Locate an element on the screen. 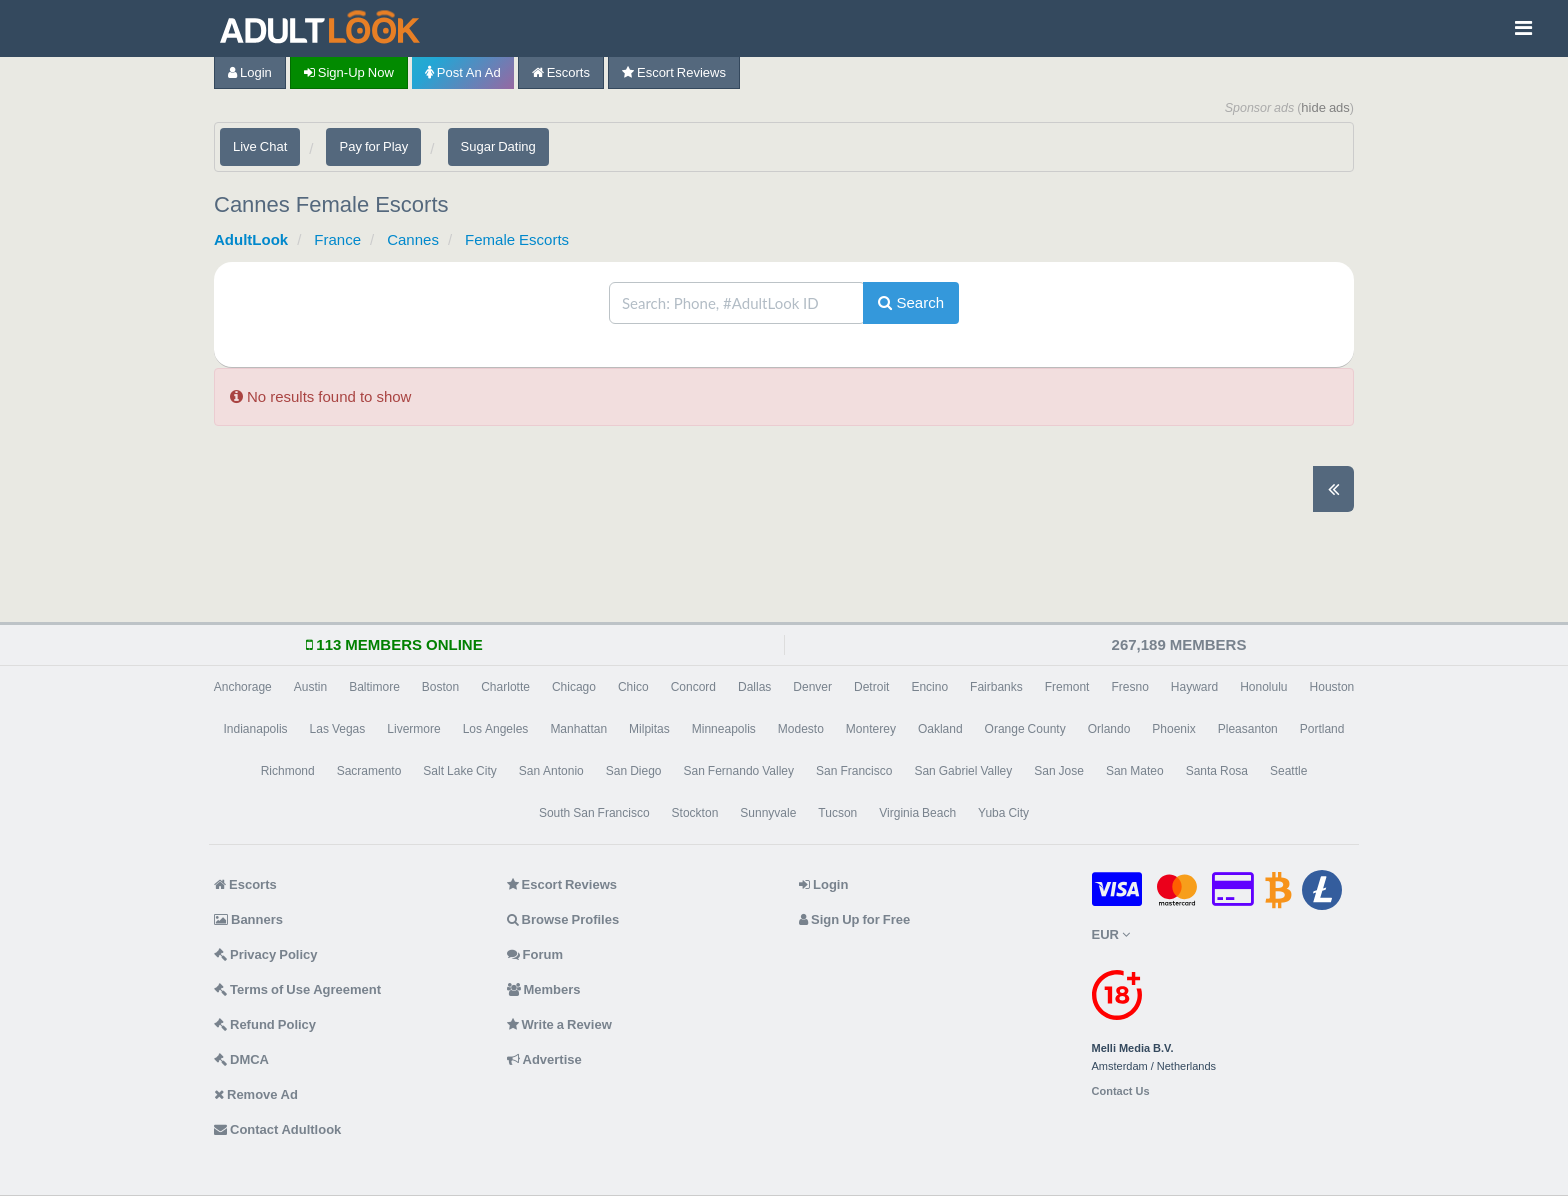  Sign-up now is located at coordinates (349, 72).